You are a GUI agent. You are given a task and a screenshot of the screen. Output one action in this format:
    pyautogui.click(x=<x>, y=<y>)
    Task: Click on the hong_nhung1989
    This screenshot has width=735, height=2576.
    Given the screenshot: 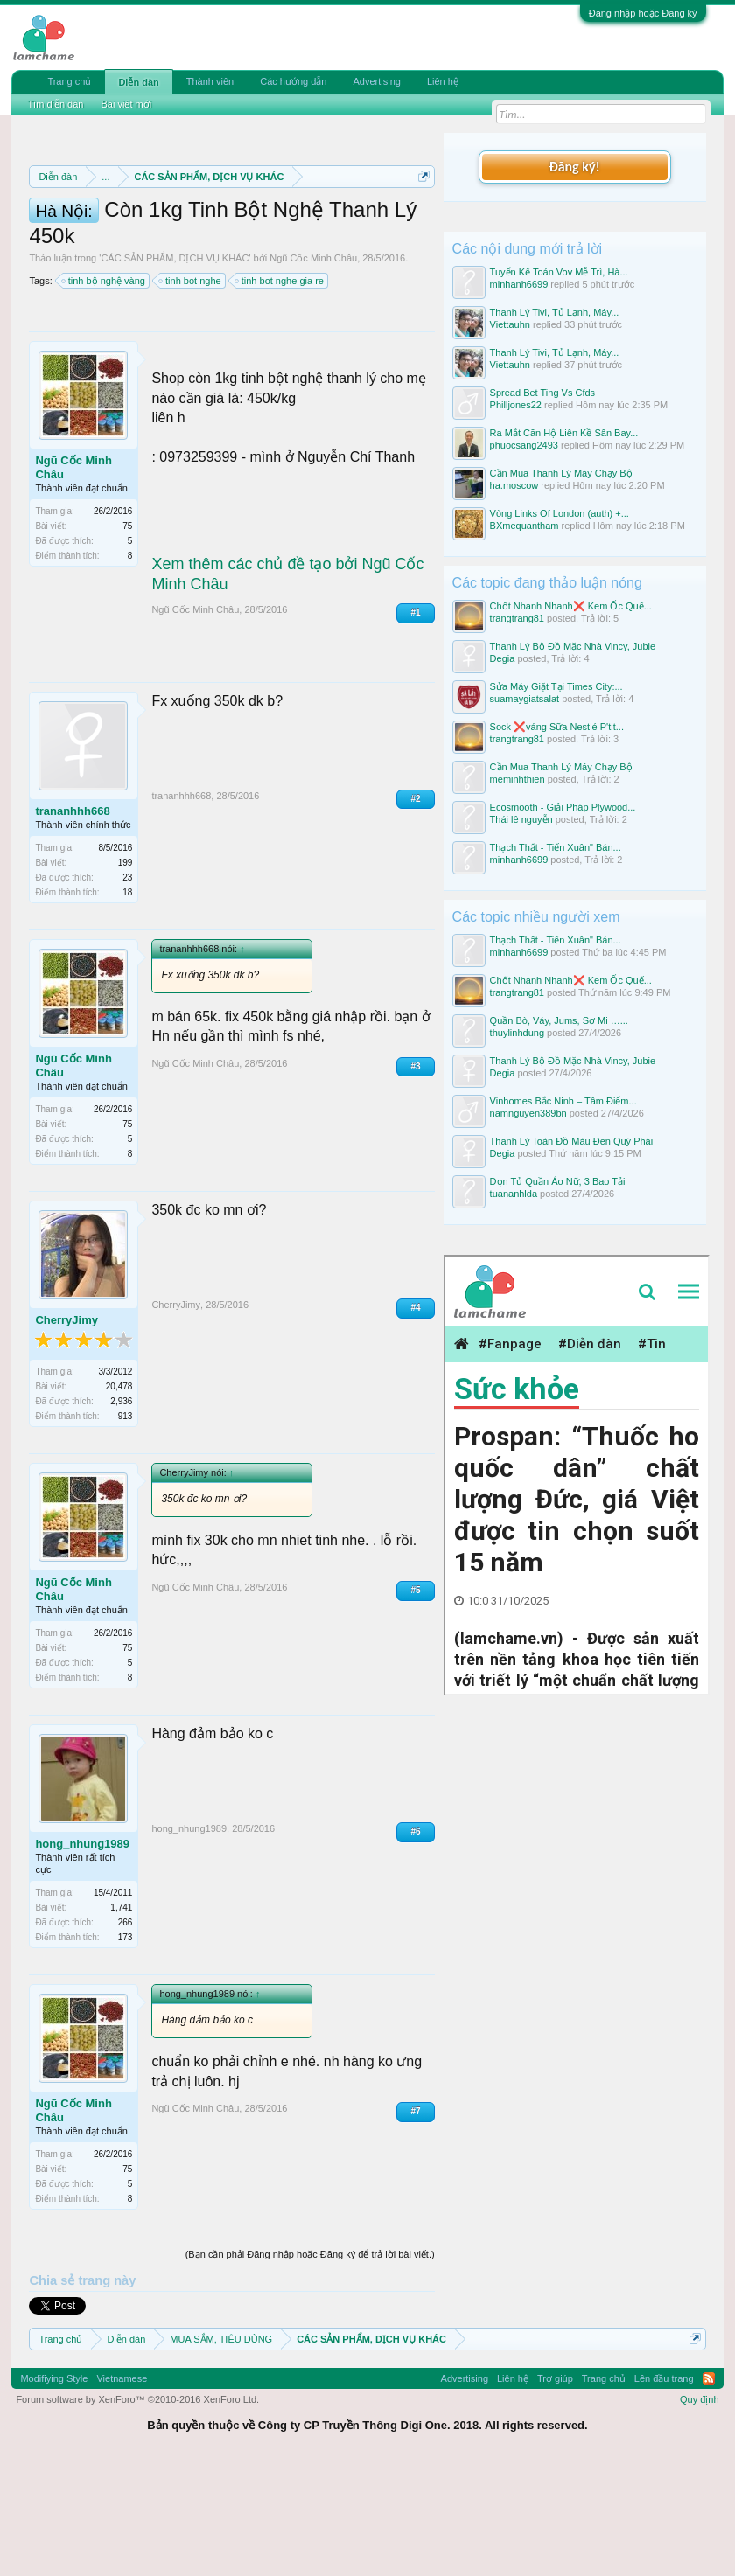 What is the action you would take?
    pyautogui.click(x=82, y=1954)
    